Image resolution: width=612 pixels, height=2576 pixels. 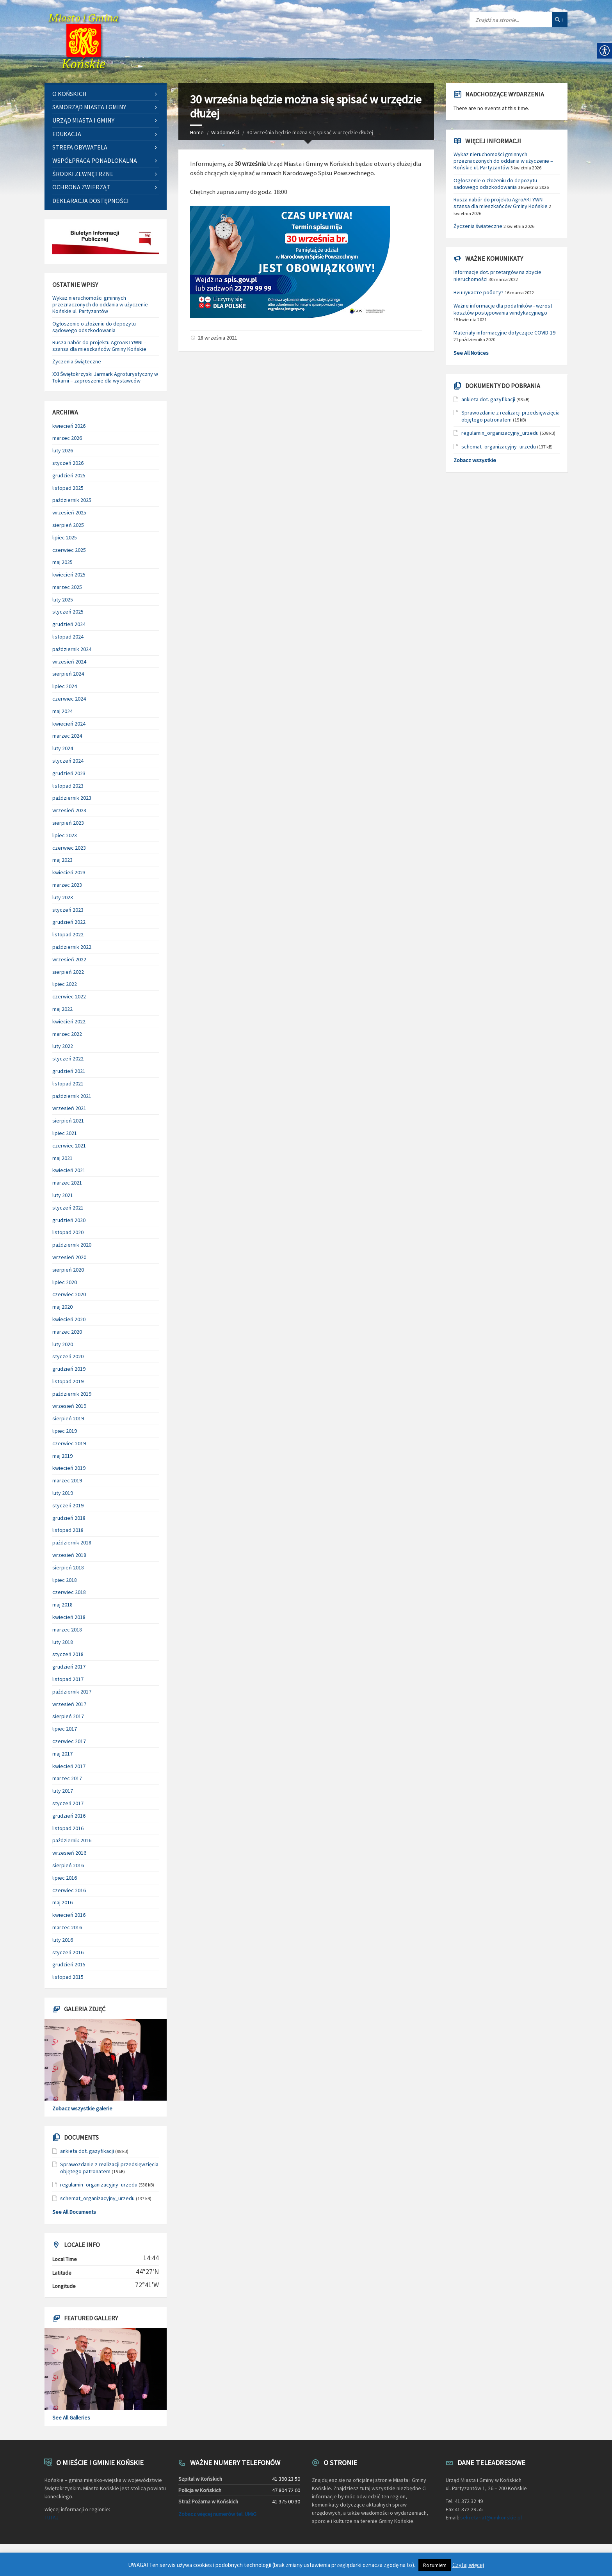 What do you see at coordinates (62, 859) in the screenshot?
I see `maj 2023 [link]` at bounding box center [62, 859].